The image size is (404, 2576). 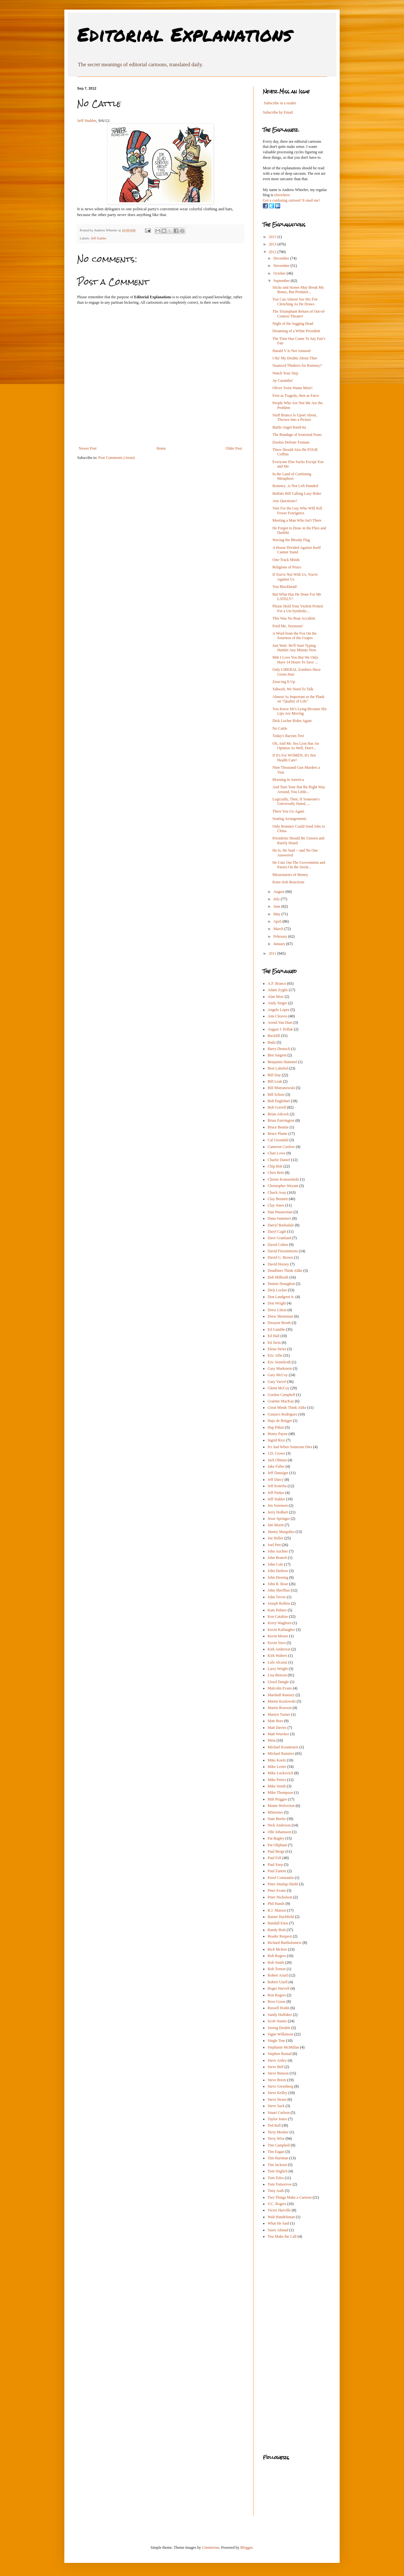 What do you see at coordinates (184, 34) in the screenshot?
I see `Editorial Explanations` at bounding box center [184, 34].